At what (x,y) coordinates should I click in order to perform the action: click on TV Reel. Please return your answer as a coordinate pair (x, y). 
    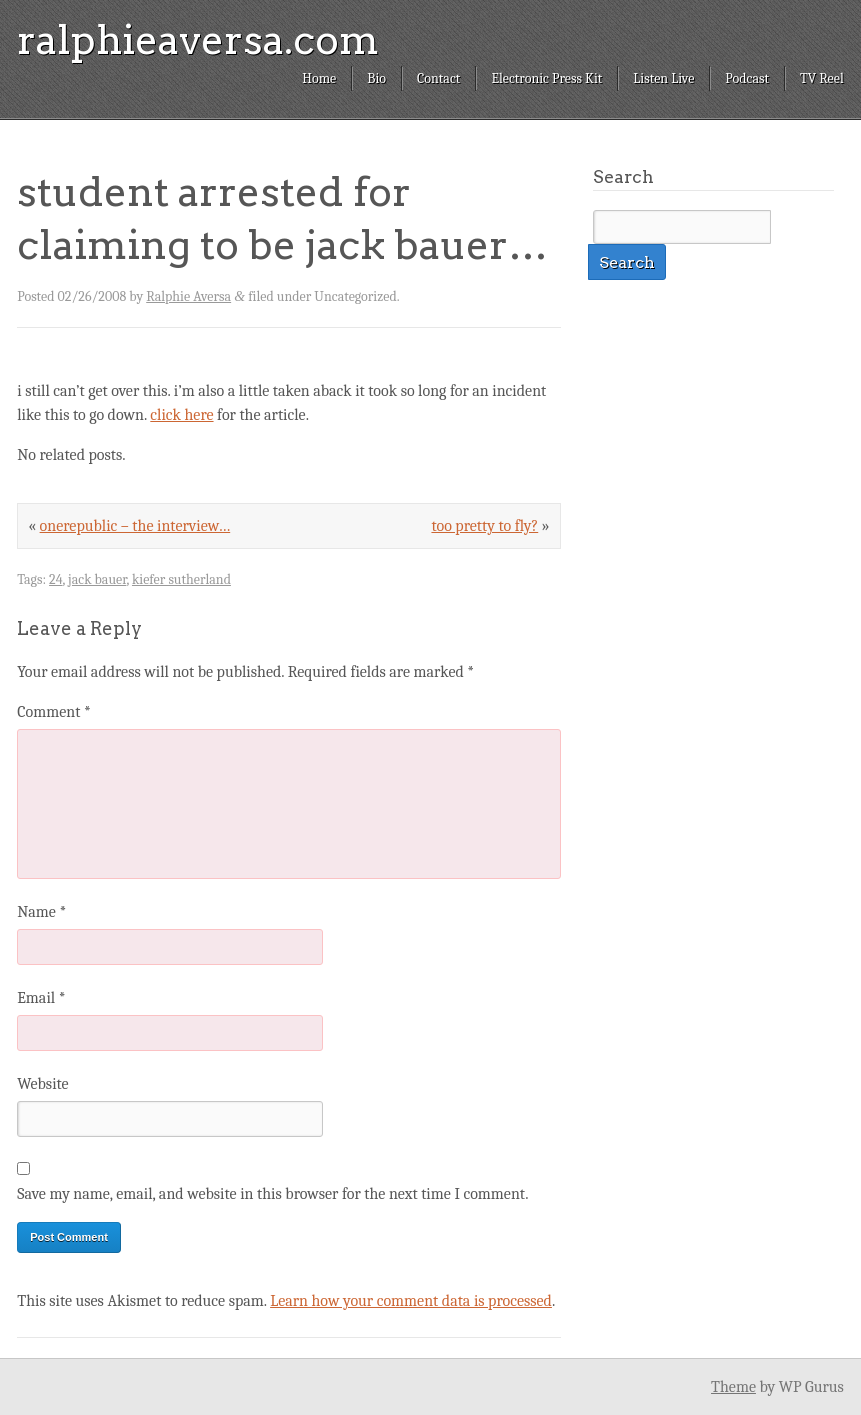
    Looking at the image, I should click on (822, 78).